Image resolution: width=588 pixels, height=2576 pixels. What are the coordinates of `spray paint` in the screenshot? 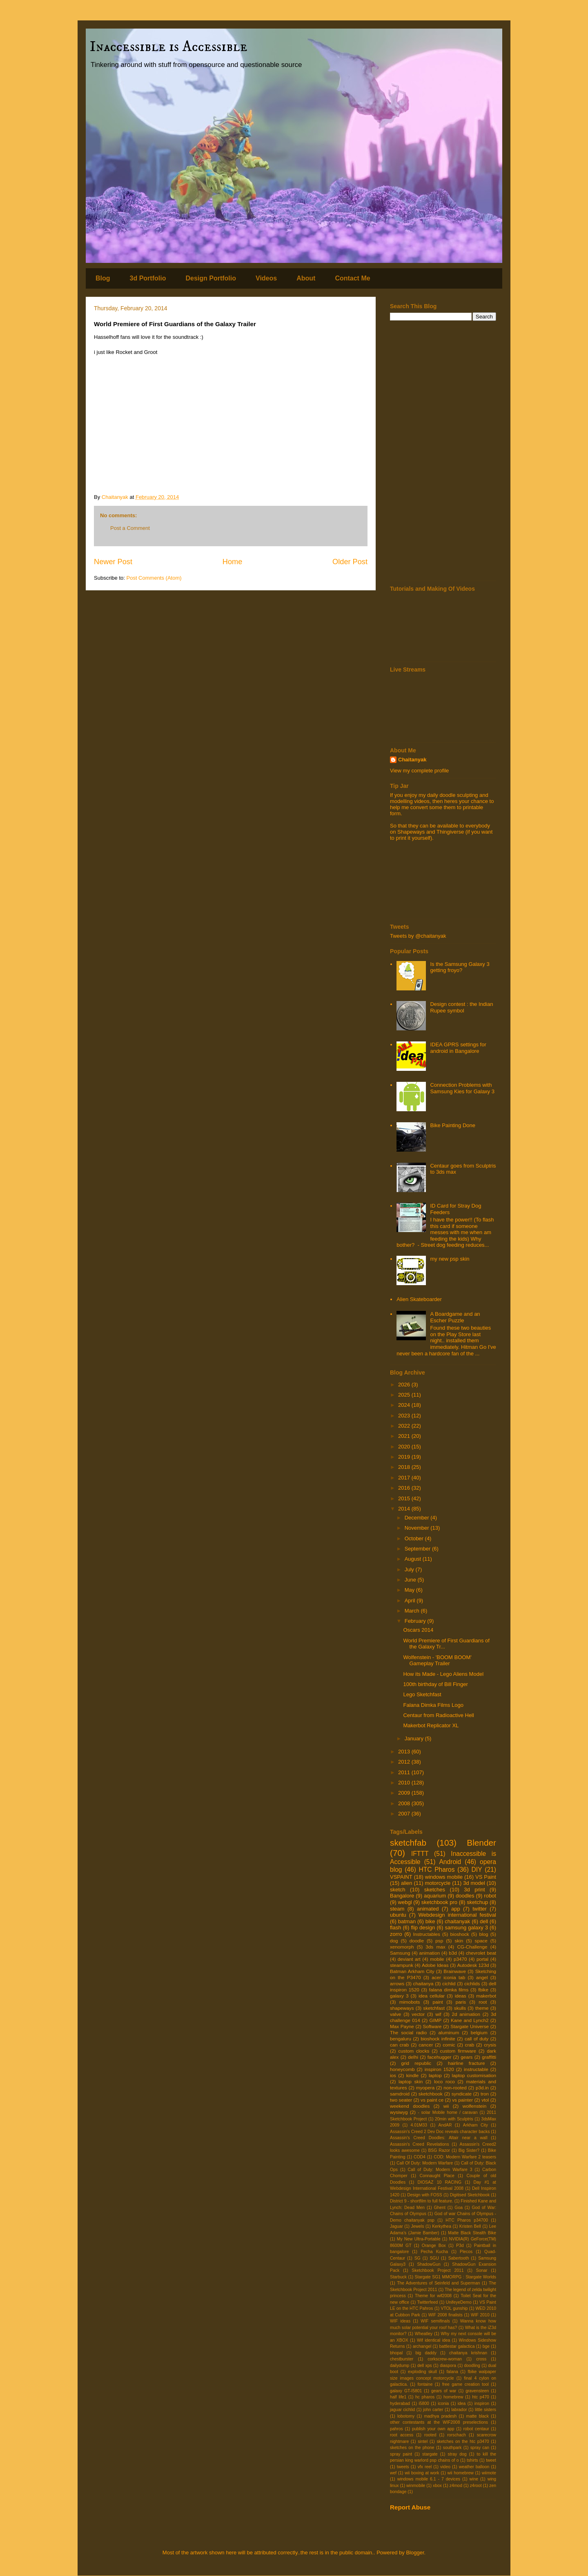 It's located at (401, 2454).